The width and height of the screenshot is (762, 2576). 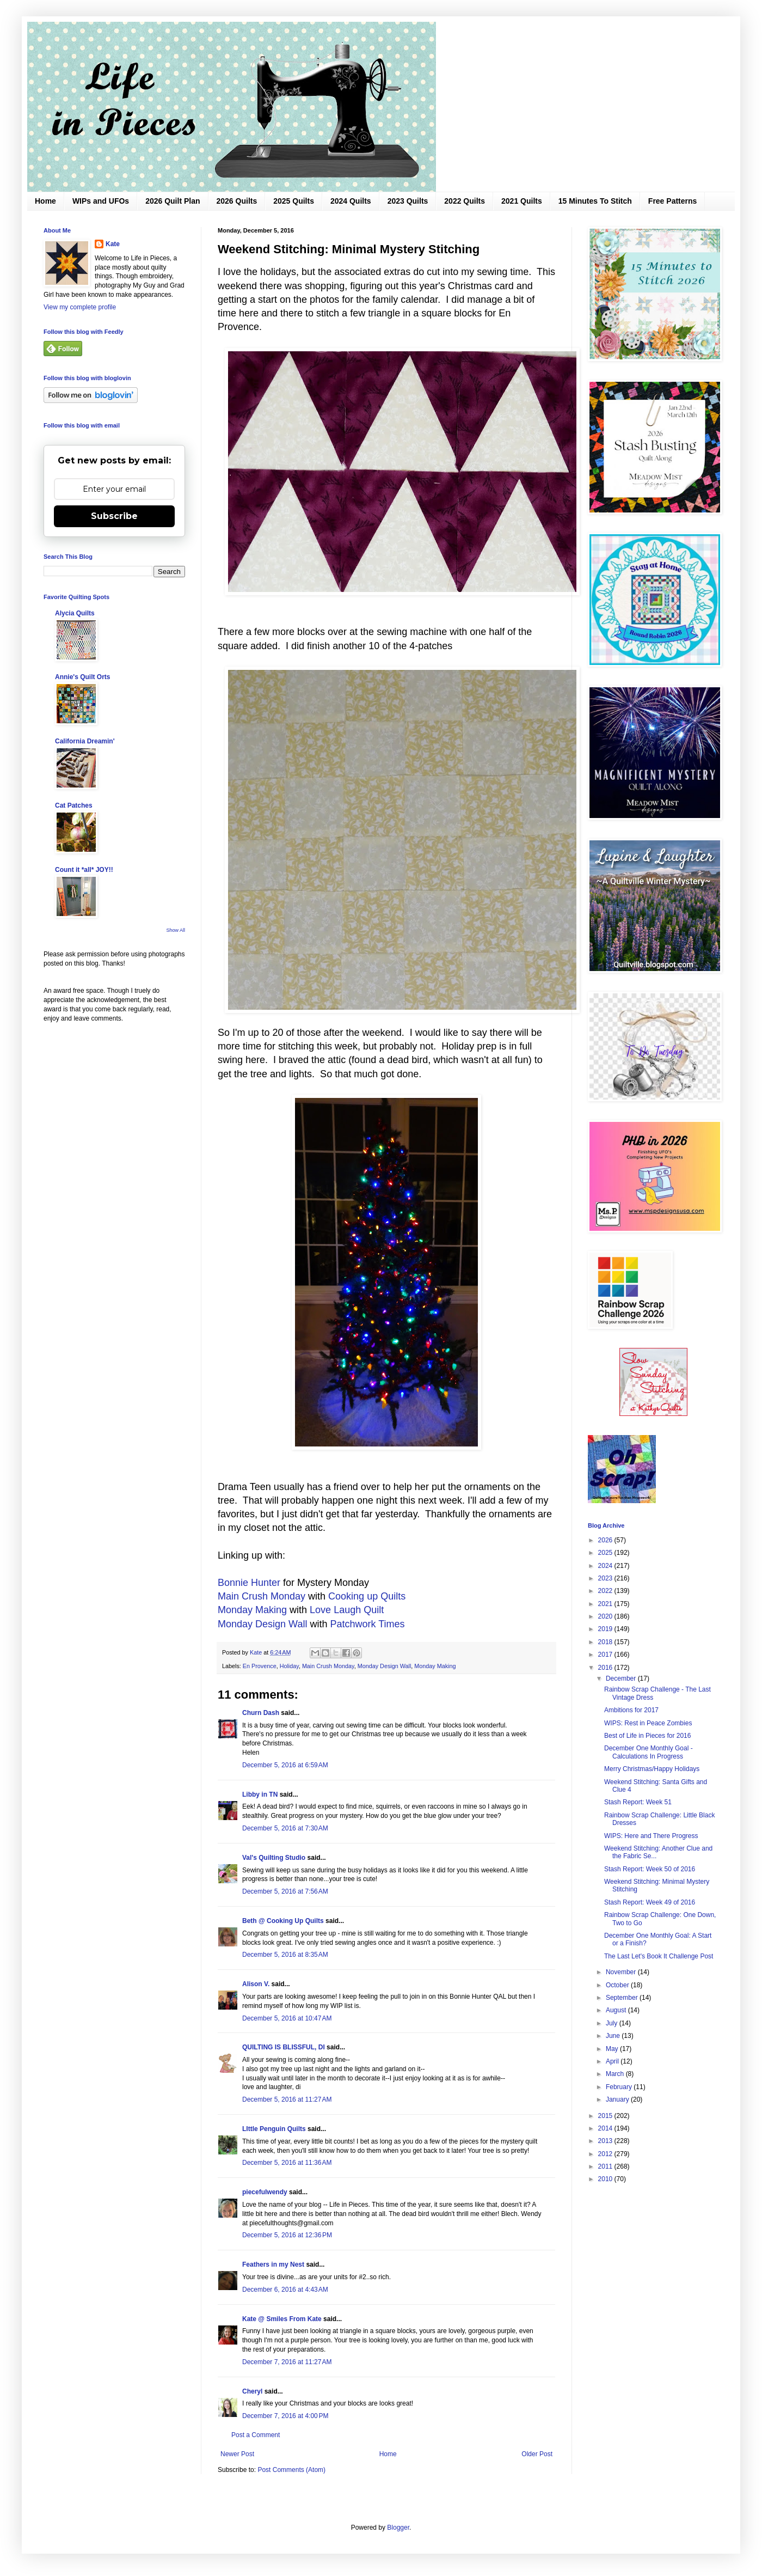 I want to click on Cheryl, so click(x=252, y=2391).